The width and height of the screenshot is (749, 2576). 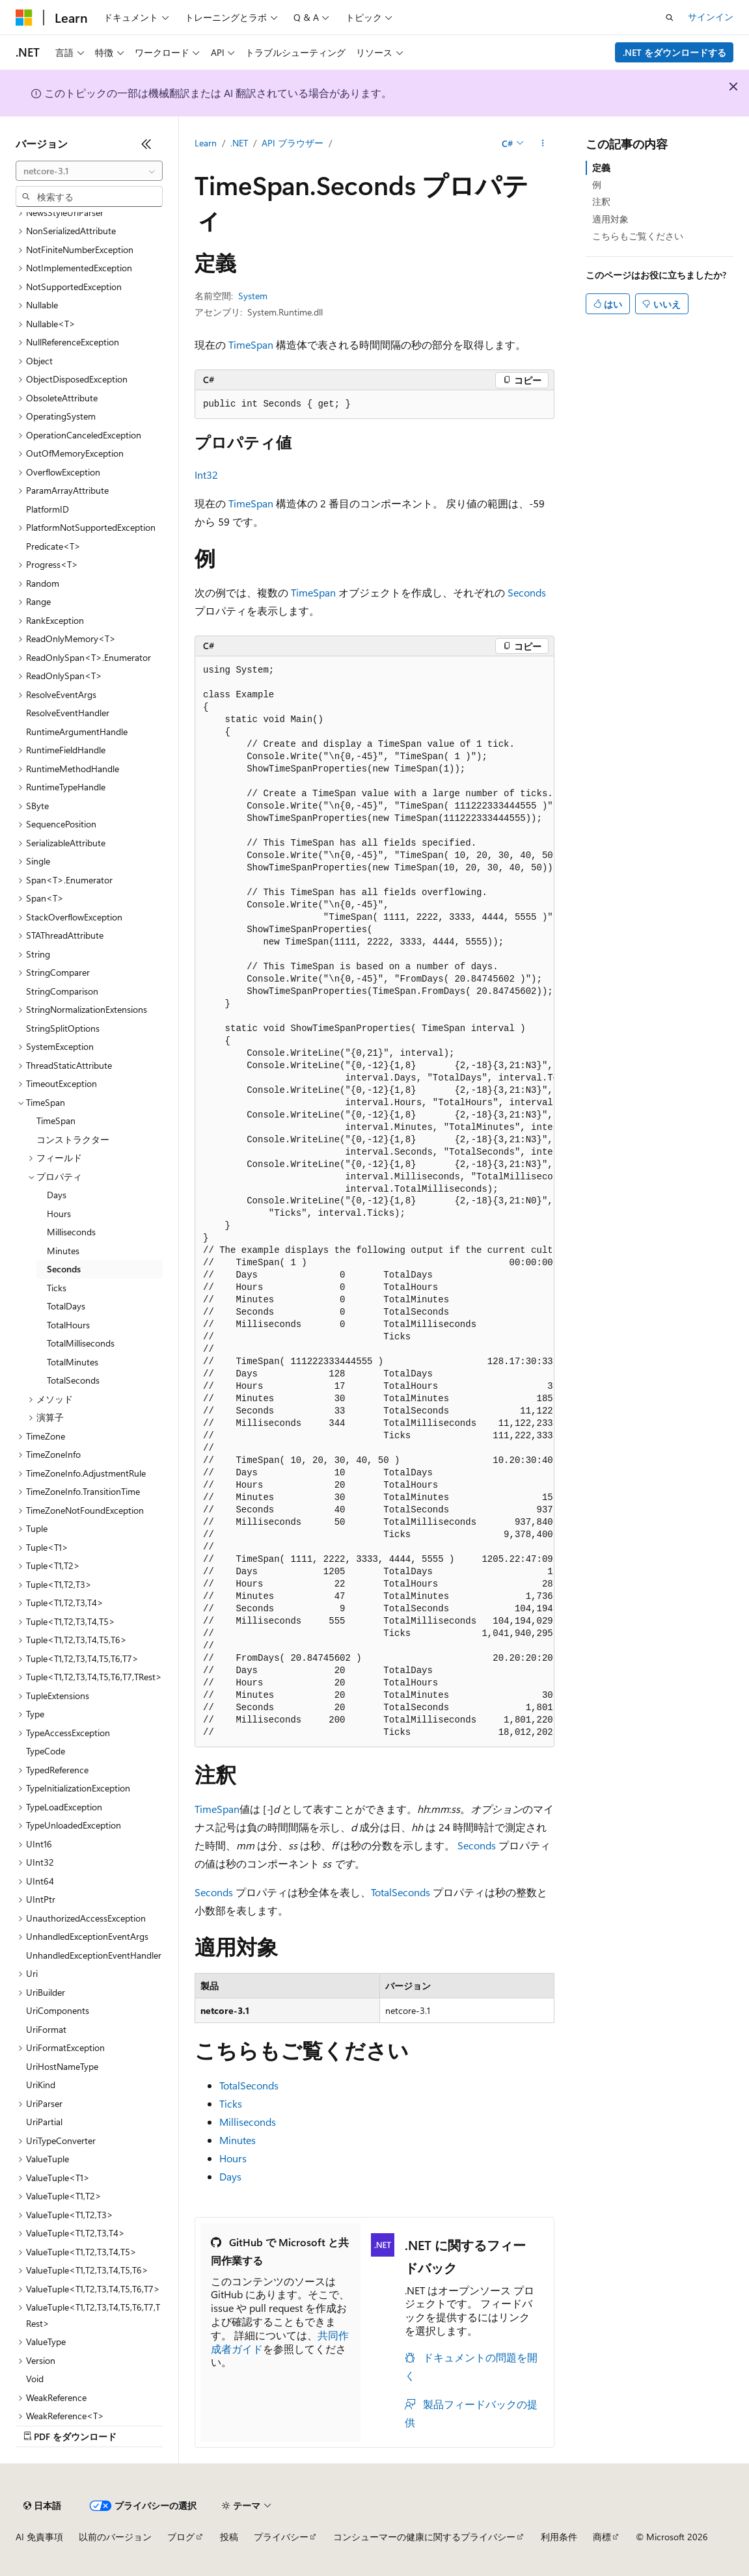 I want to click on 適用対象, so click(x=610, y=219).